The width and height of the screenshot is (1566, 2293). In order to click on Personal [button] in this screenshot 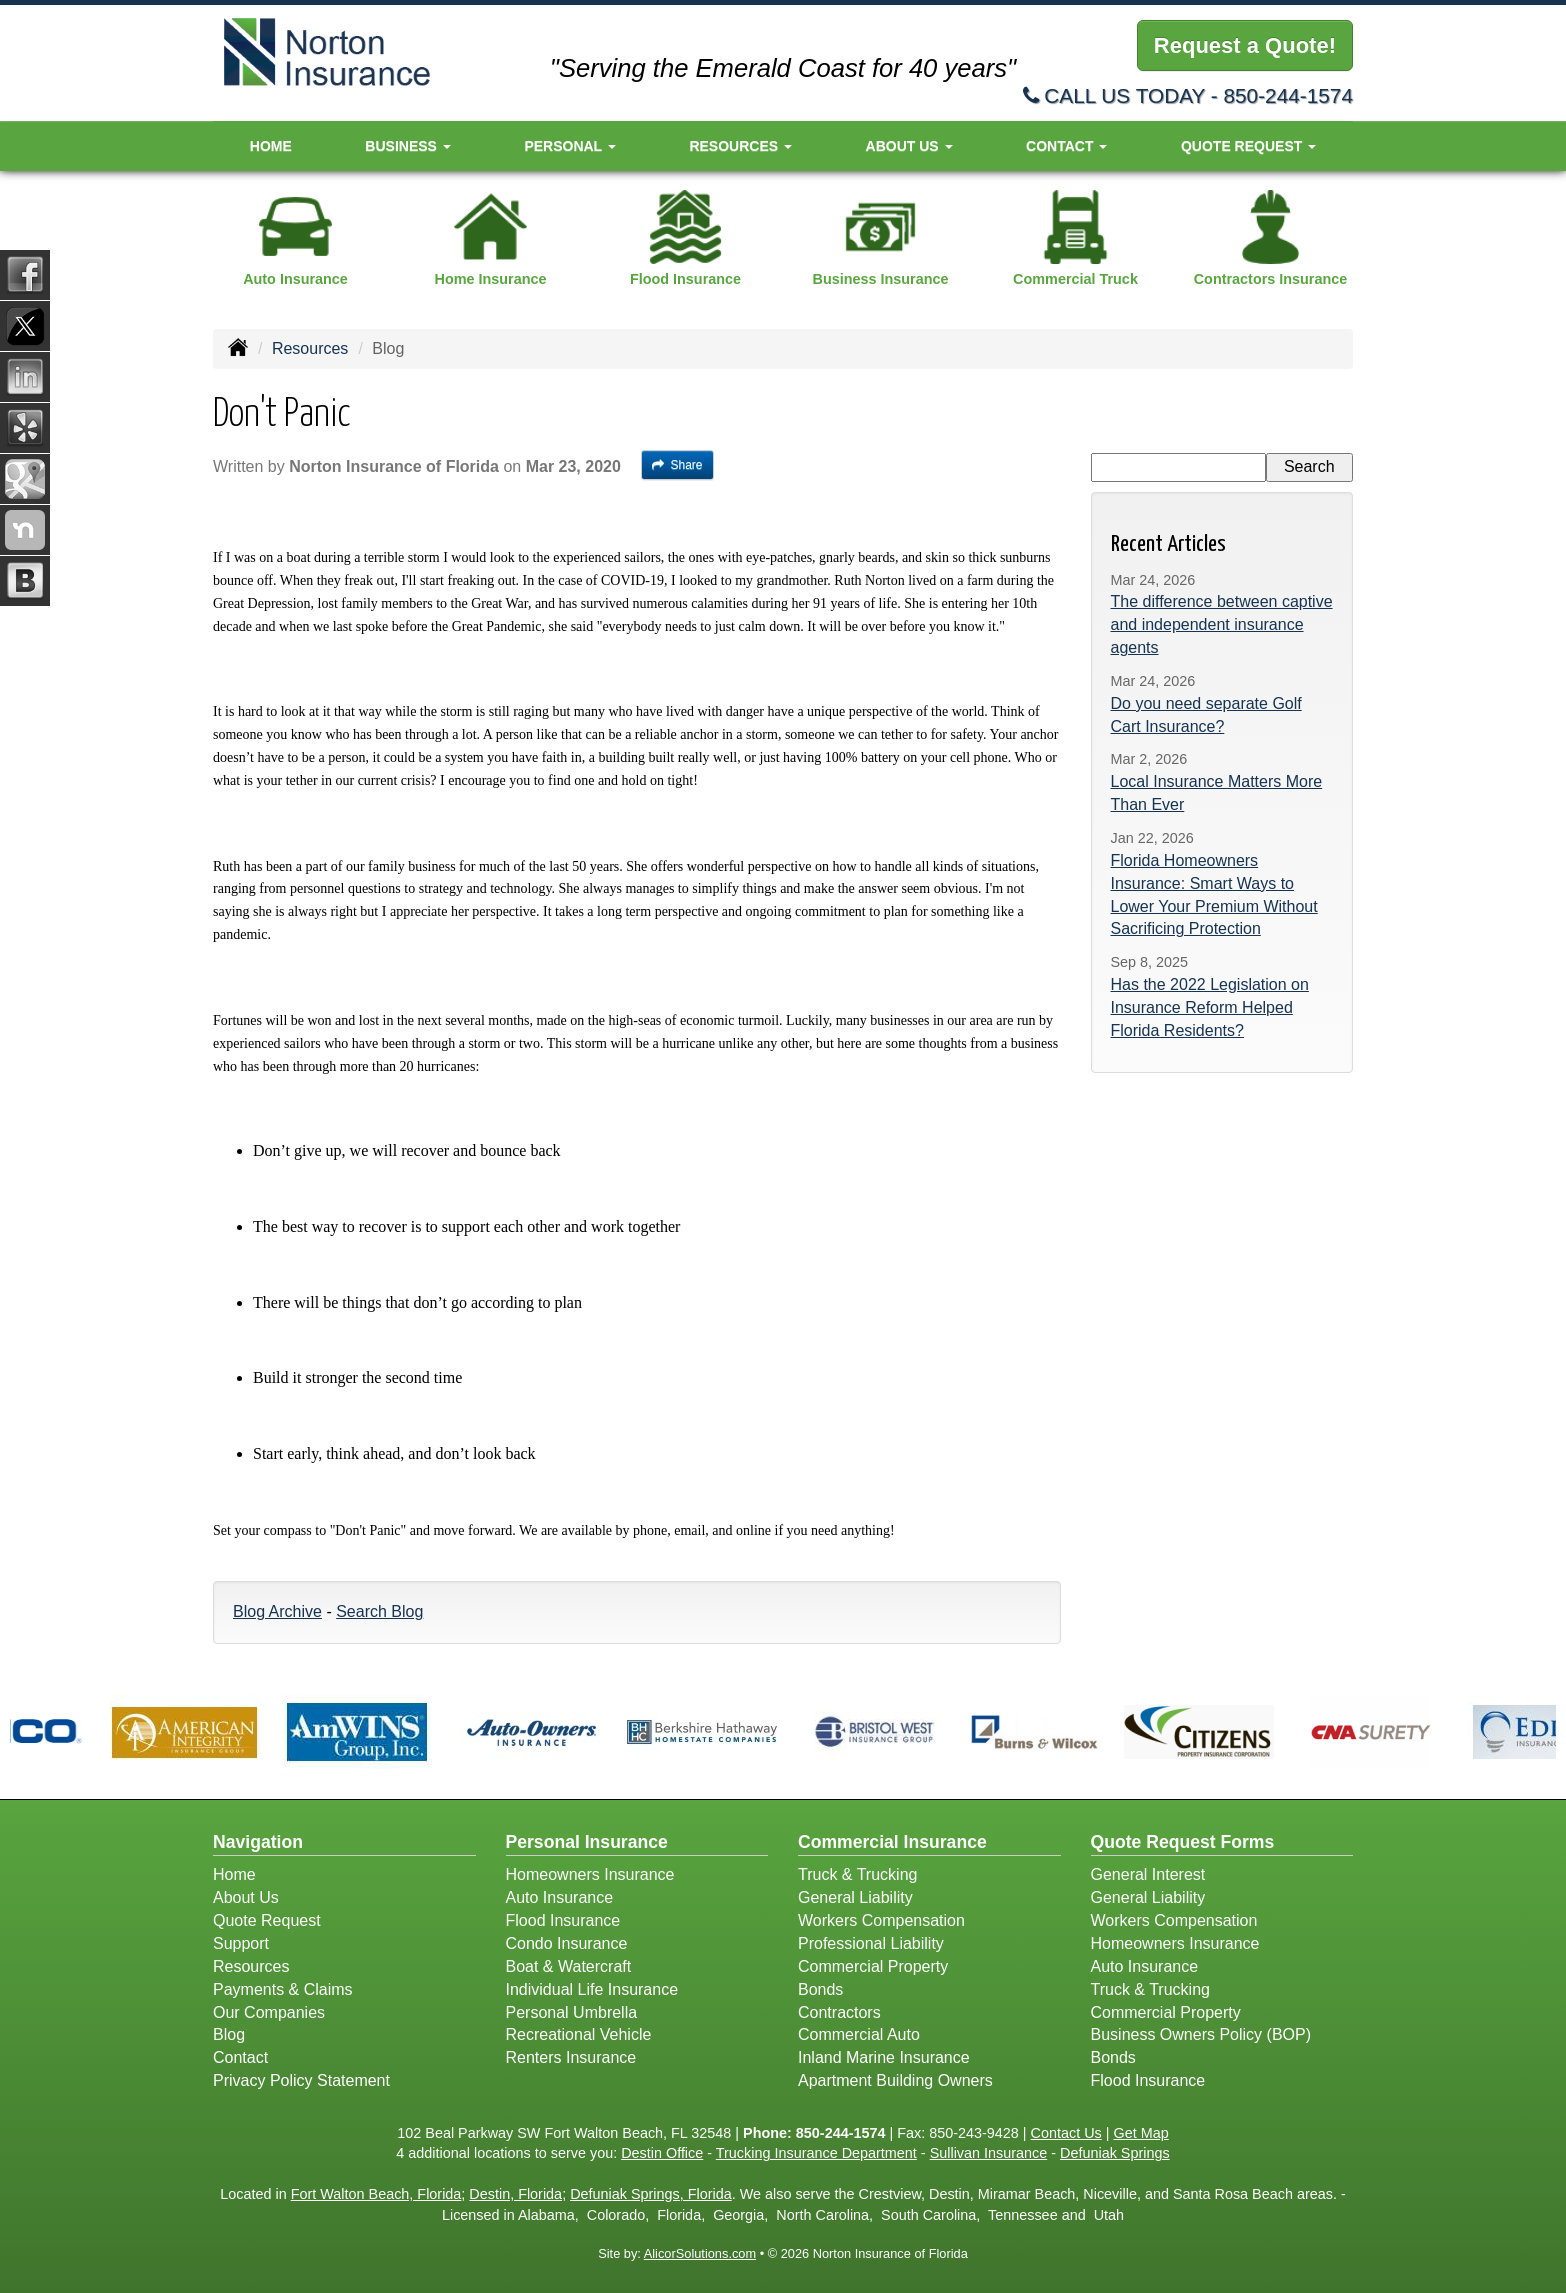, I will do `click(569, 146)`.